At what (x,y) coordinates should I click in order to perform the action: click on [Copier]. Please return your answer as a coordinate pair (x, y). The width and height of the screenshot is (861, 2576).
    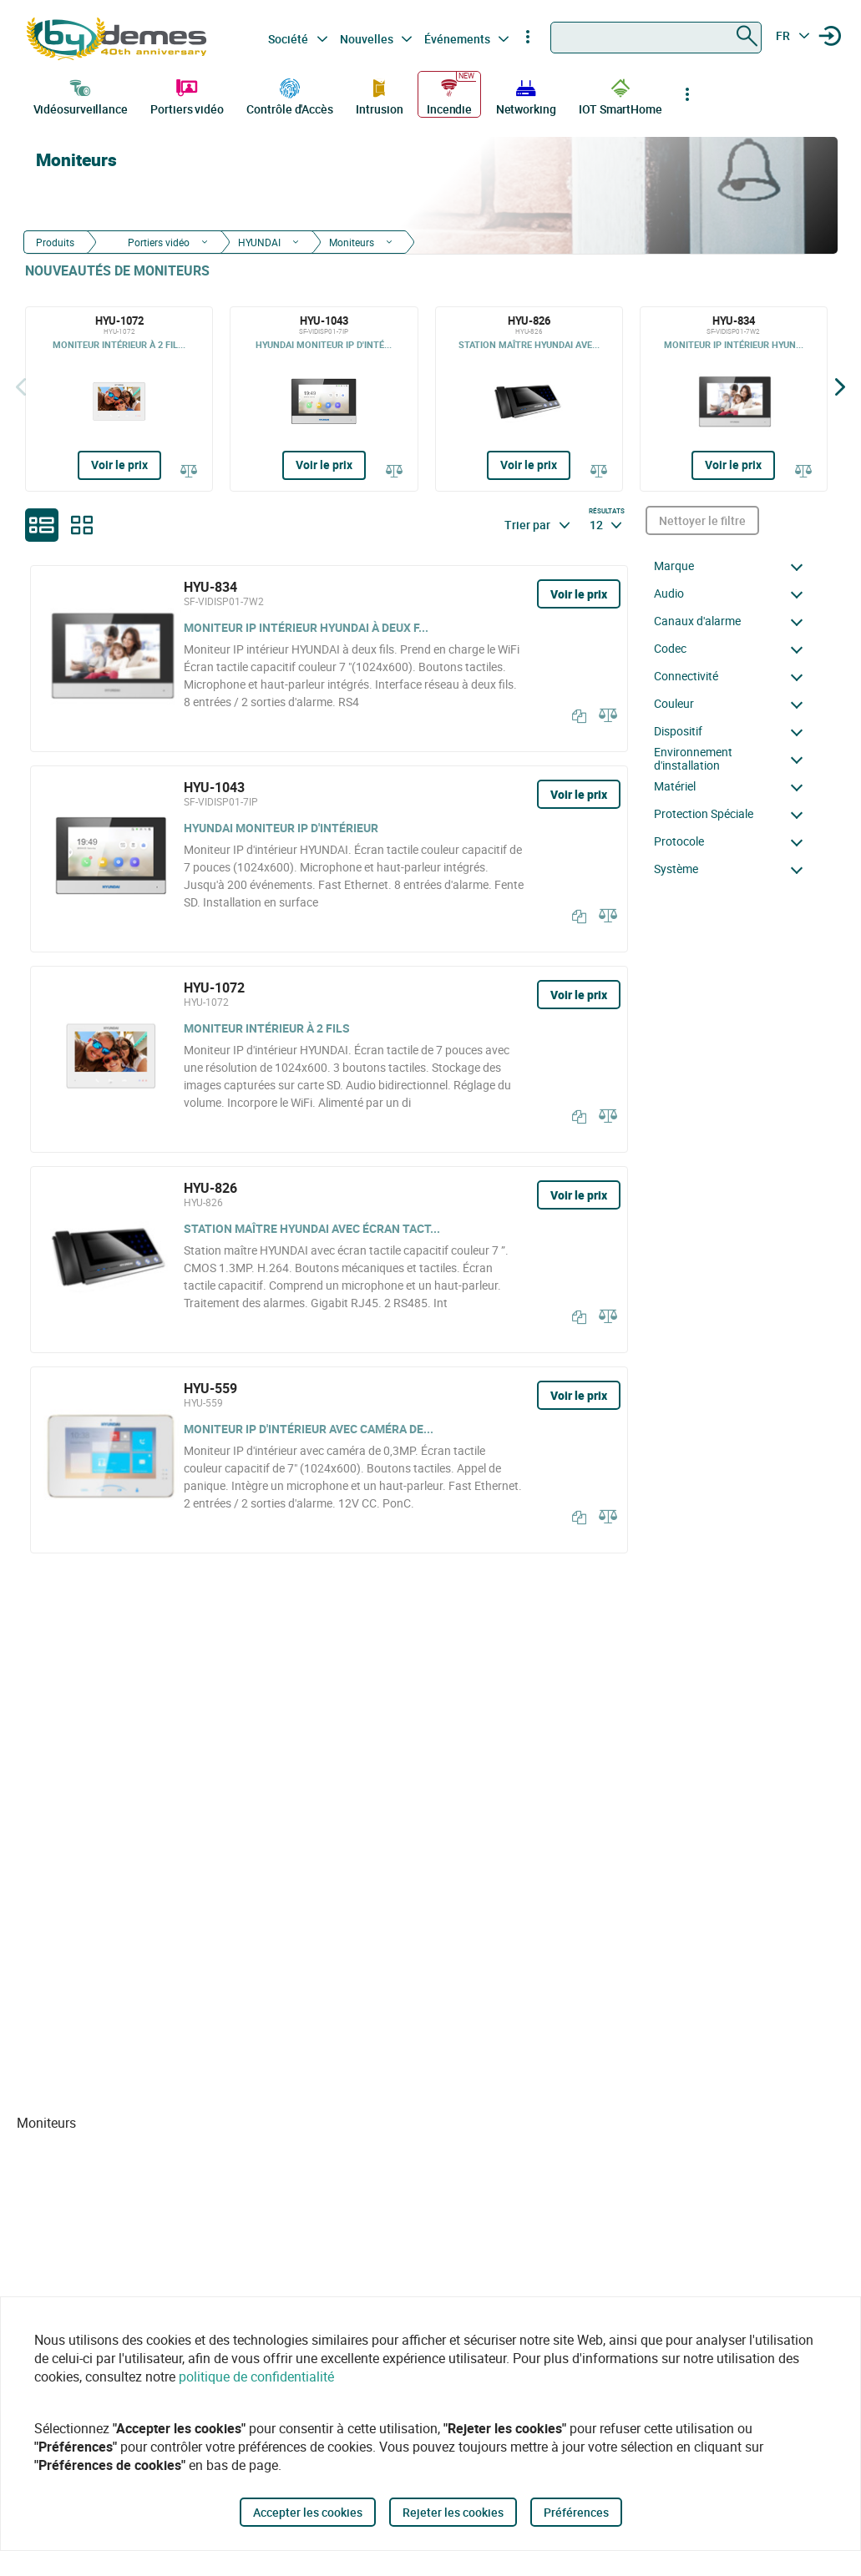
    Looking at the image, I should click on (575, 716).